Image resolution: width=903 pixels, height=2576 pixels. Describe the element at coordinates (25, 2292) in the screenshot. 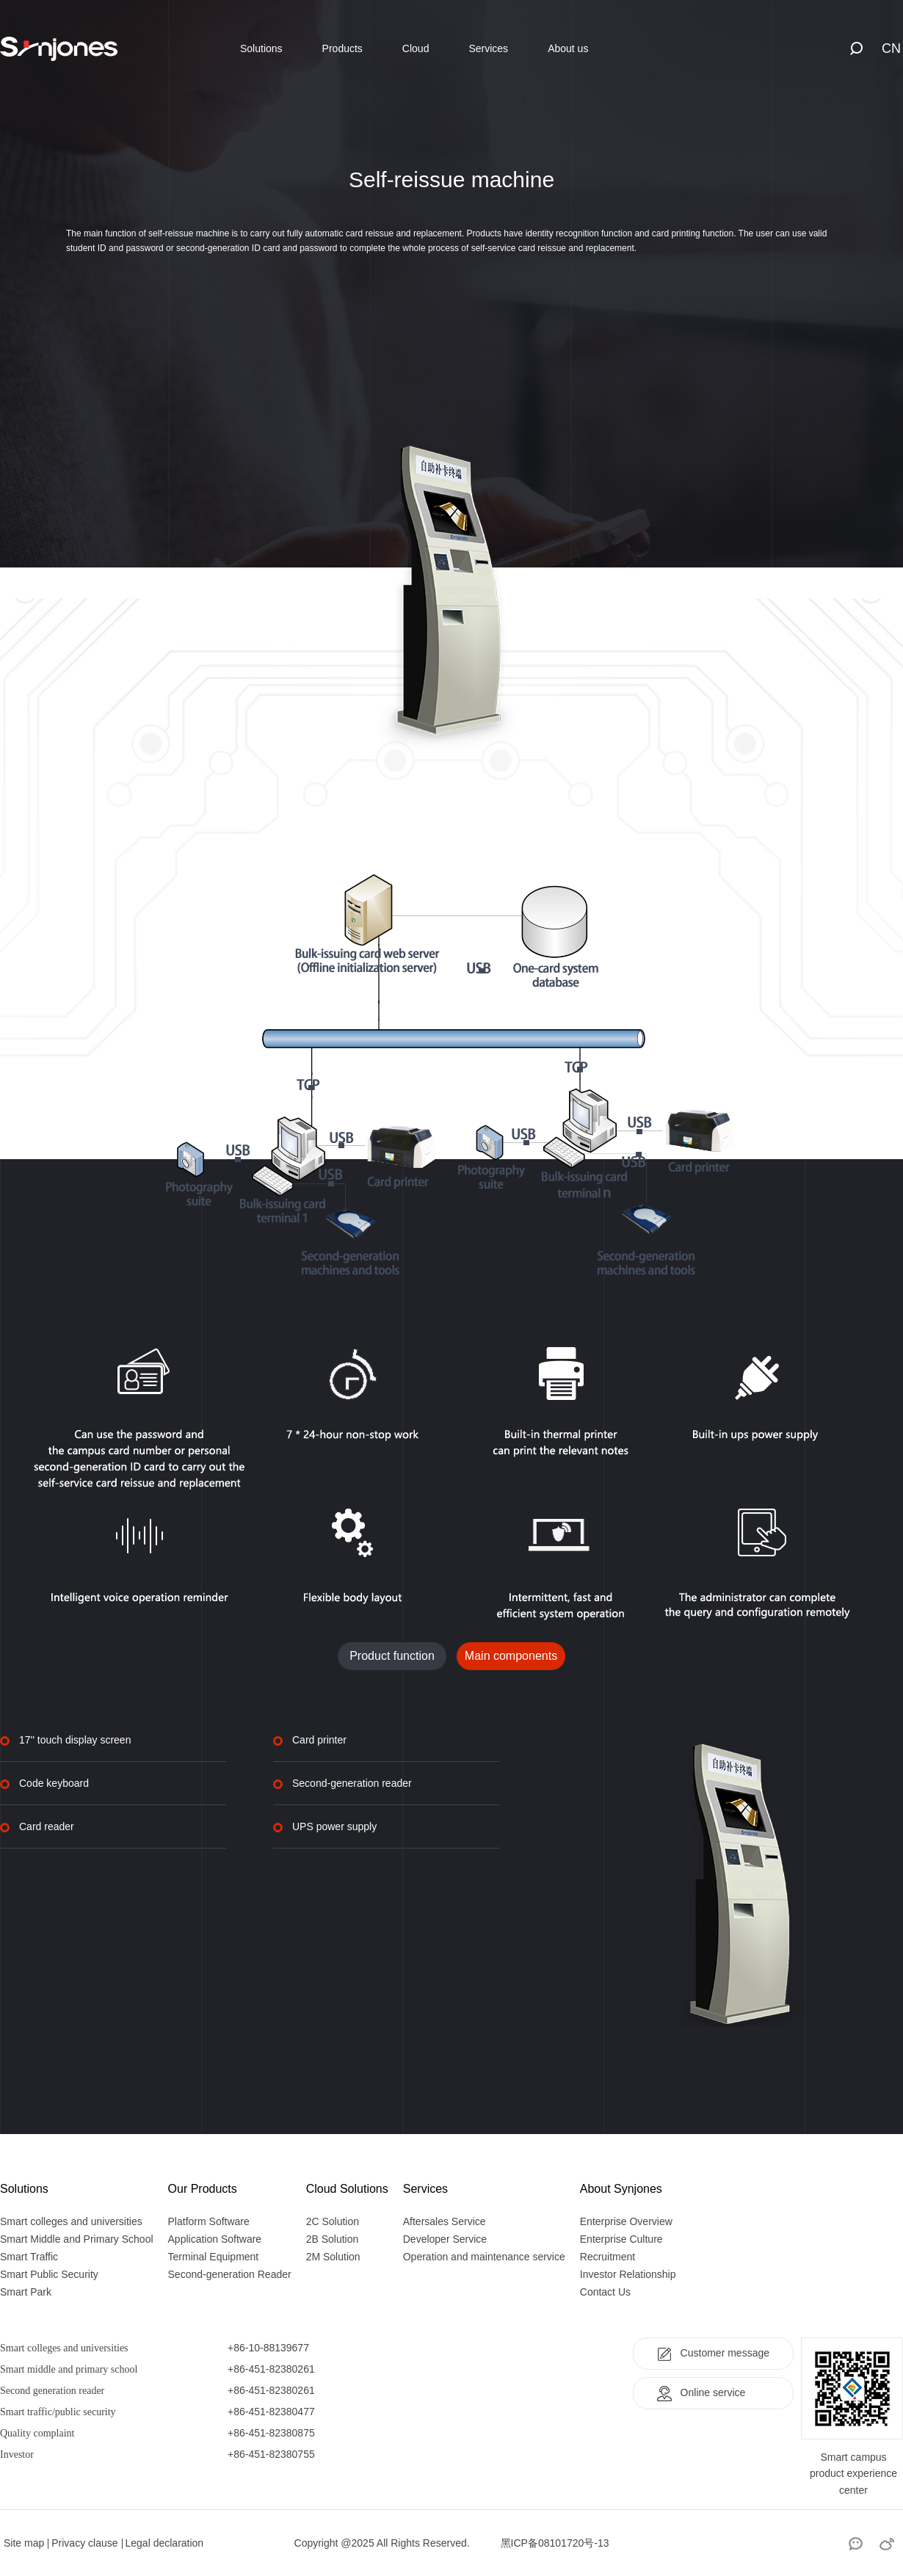

I see `Smart Park` at that location.